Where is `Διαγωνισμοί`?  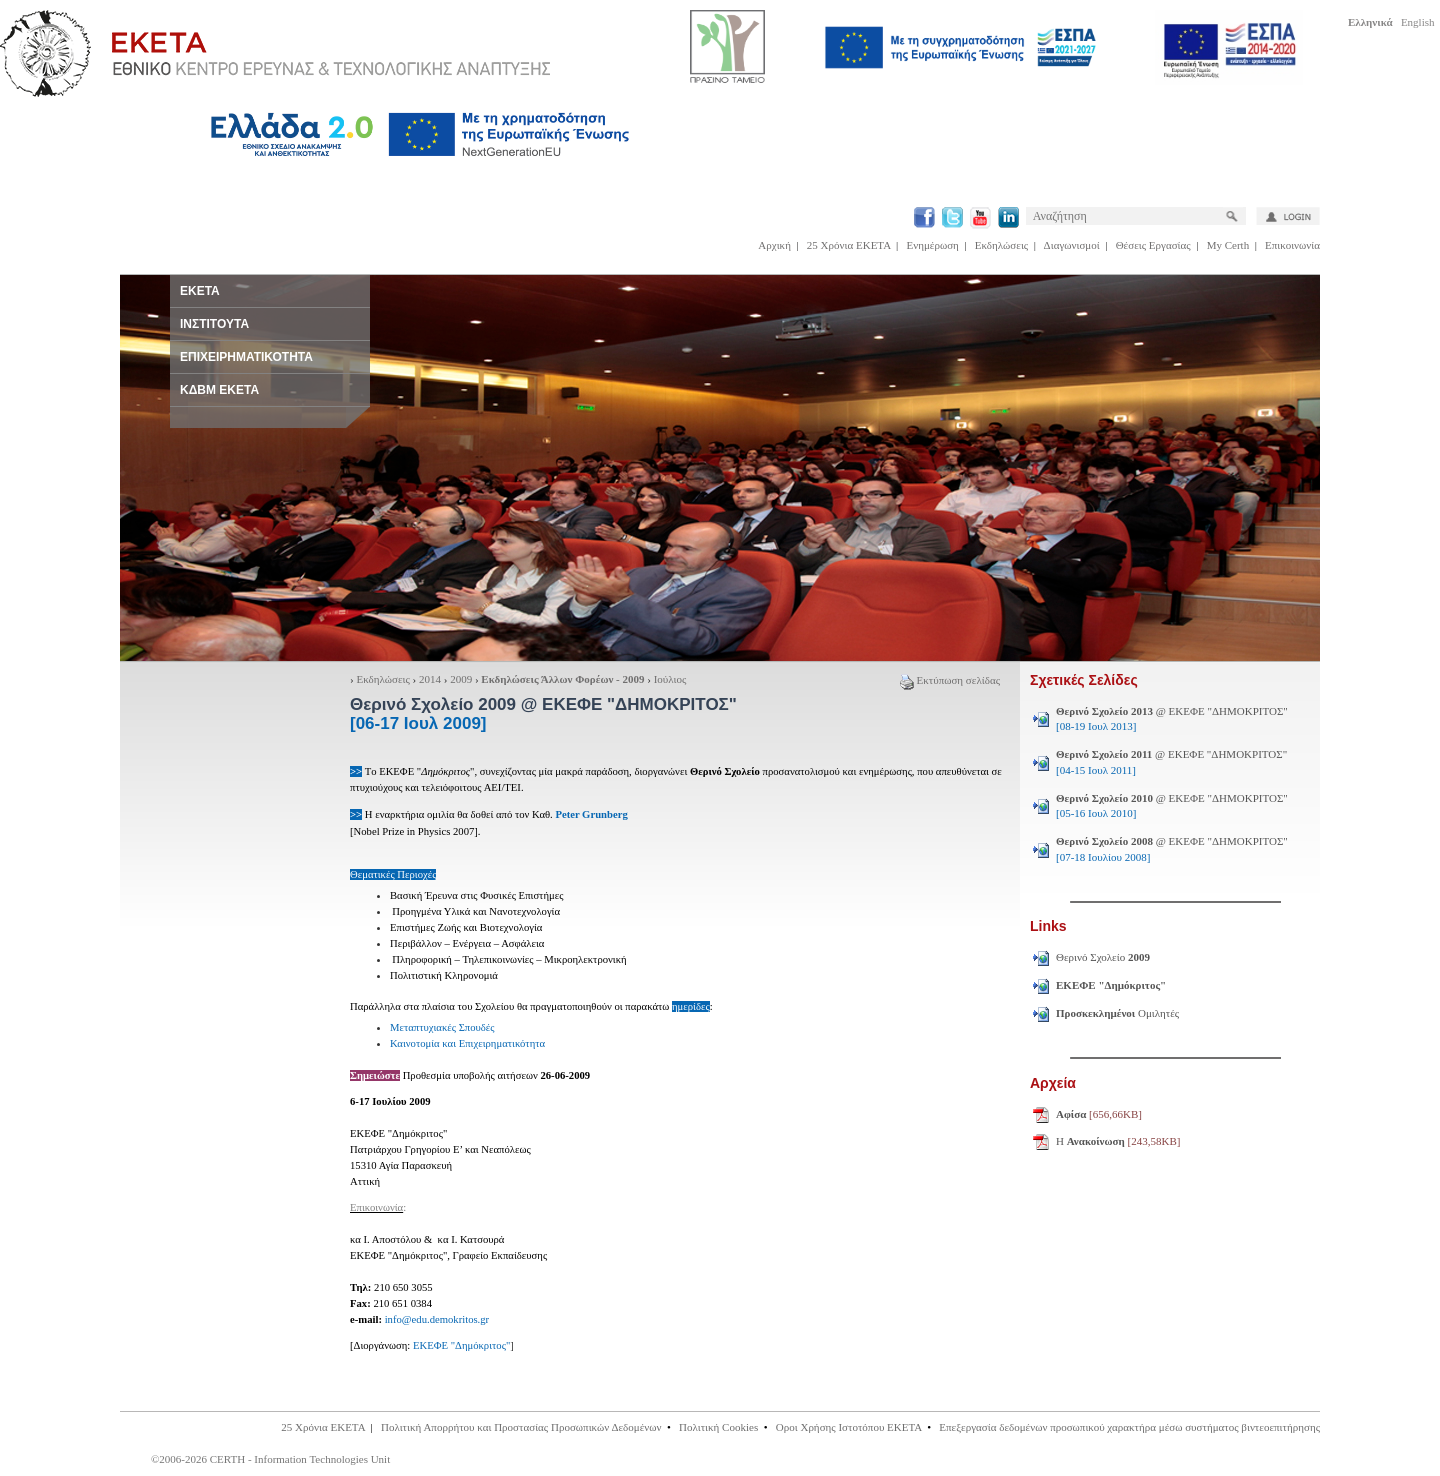
Διαγωνισμοί is located at coordinates (1072, 245).